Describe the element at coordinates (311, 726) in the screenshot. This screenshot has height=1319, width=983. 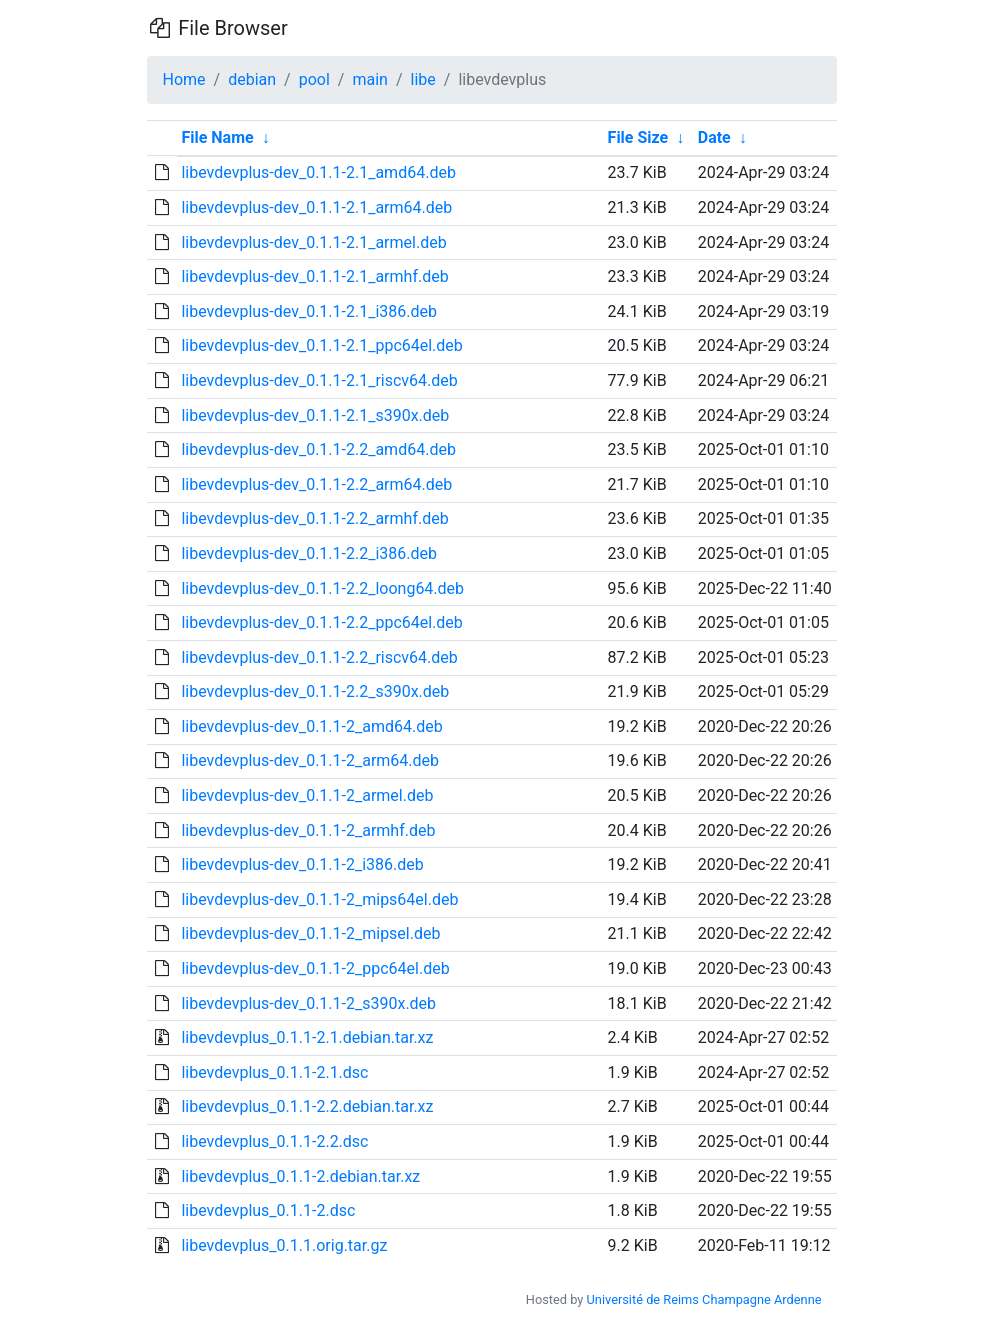
I see `libevdevplus-dev_0.1.1-2_amd64.deb` at that location.